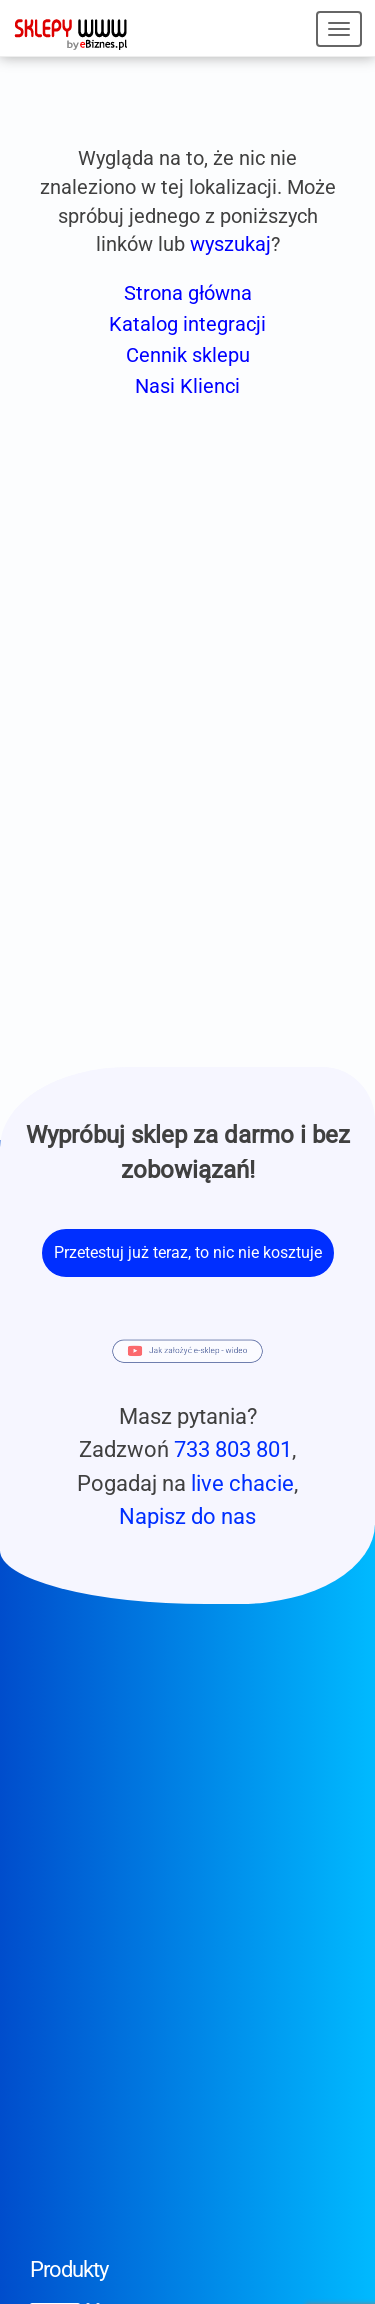 The width and height of the screenshot is (375, 2304). What do you see at coordinates (188, 355) in the screenshot?
I see `Cennik sklepu` at bounding box center [188, 355].